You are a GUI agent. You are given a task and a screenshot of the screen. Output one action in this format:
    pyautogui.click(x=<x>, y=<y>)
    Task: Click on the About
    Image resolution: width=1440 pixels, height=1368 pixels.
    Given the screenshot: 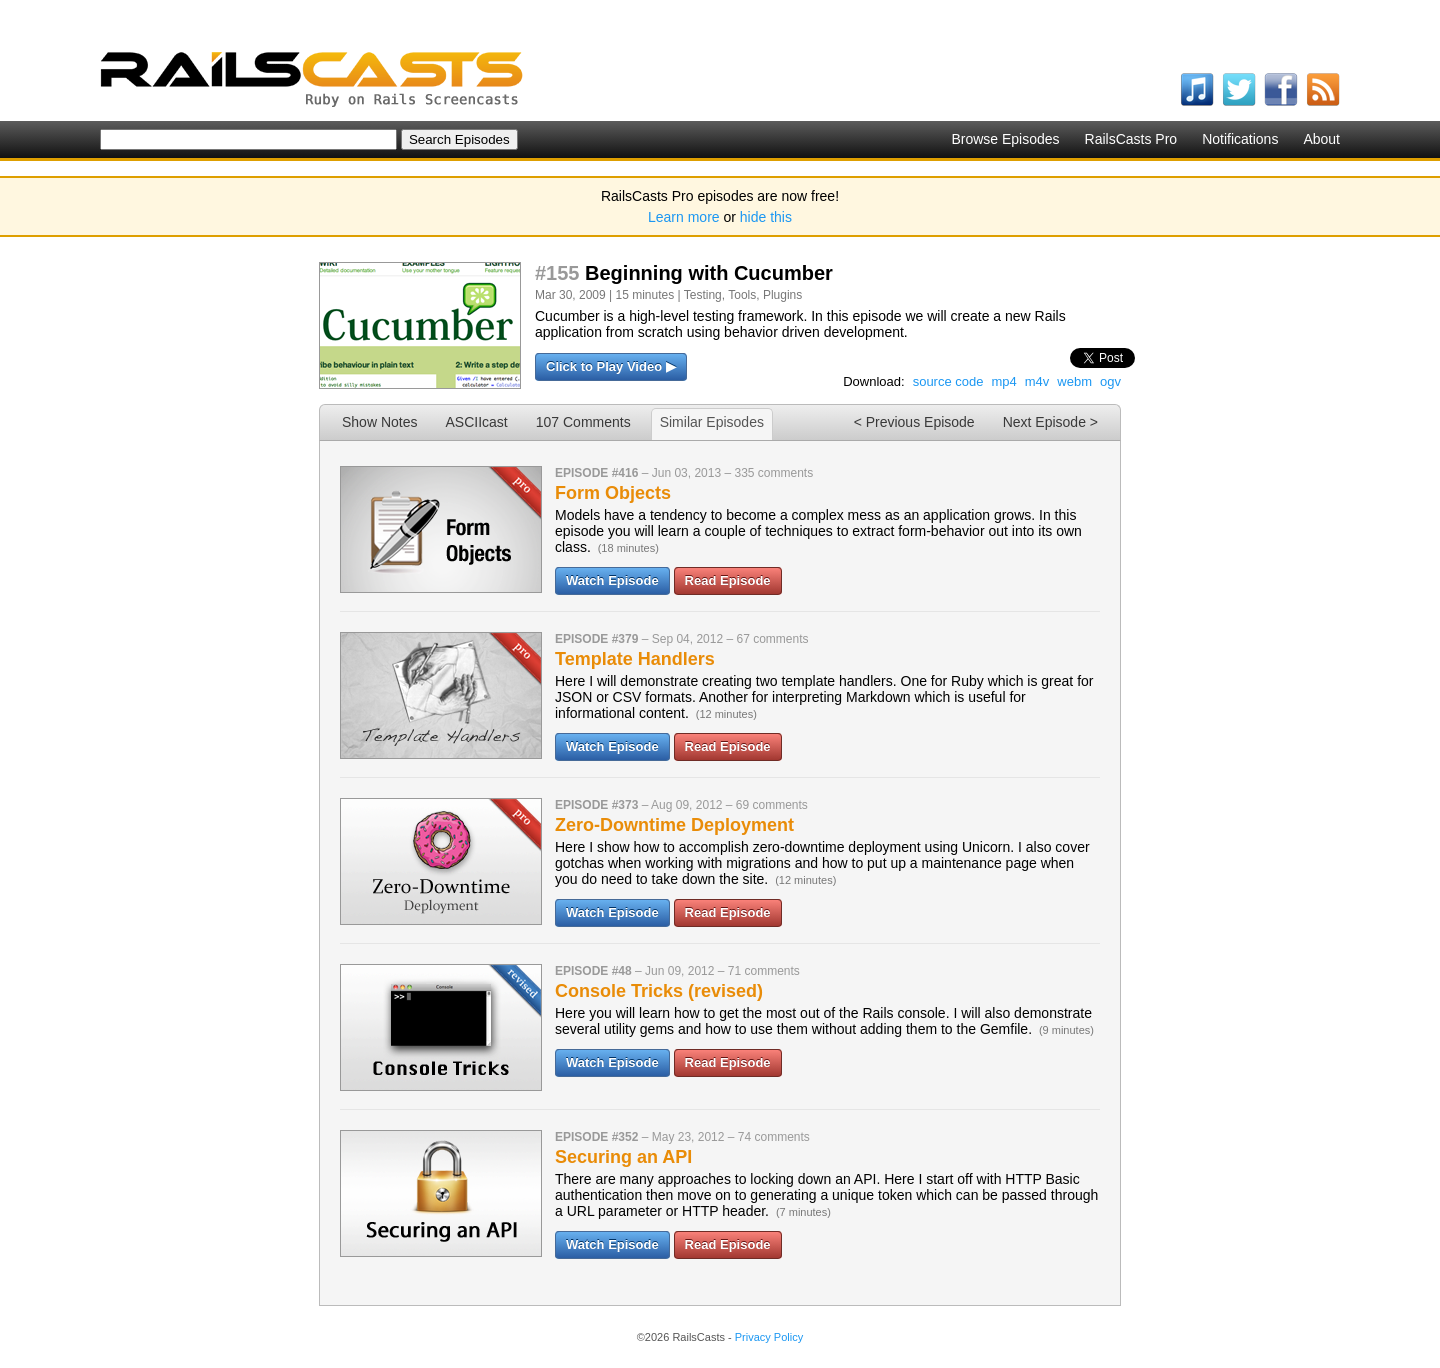 What is the action you would take?
    pyautogui.click(x=1321, y=139)
    